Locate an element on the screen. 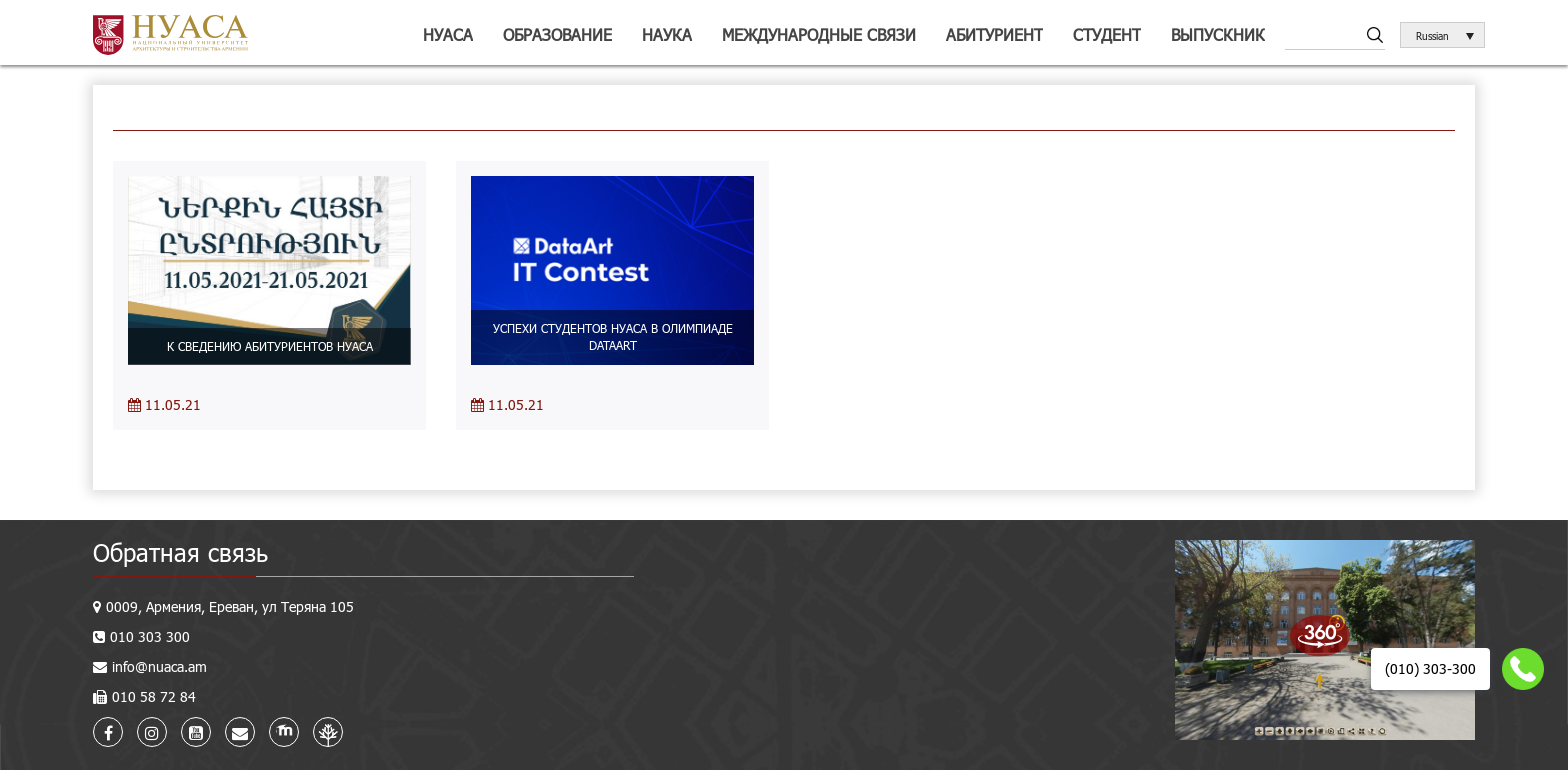  Наука is located at coordinates (667, 34).